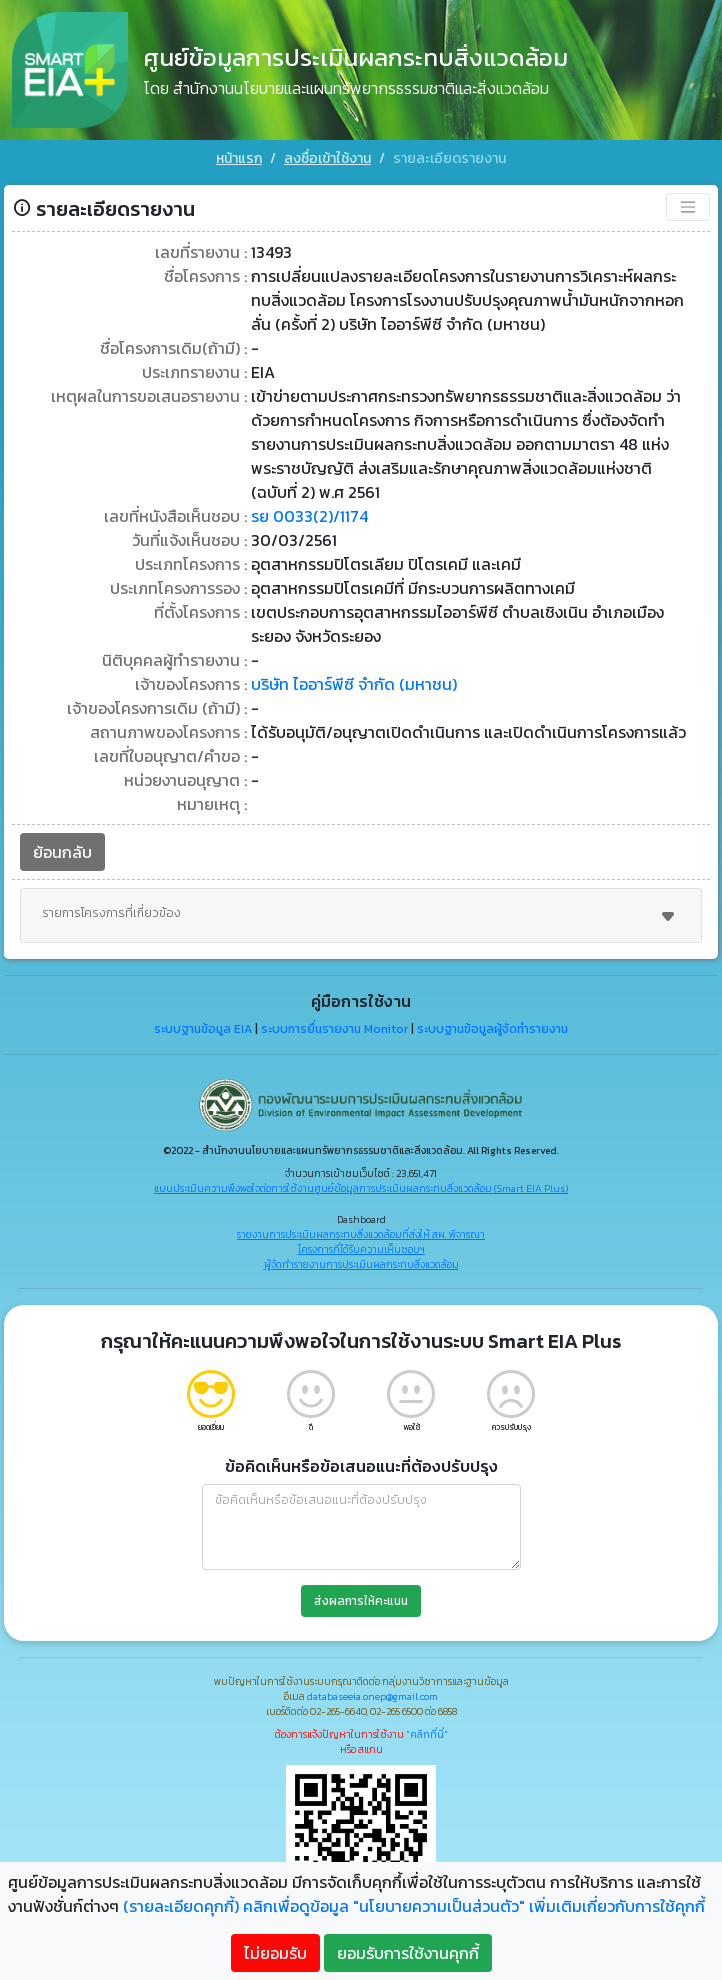  What do you see at coordinates (474, 1906) in the screenshot?
I see `คลิกเพื่อดูข้อมูล "นโยบายความเป็นส่วนตัว" เพิ่มเติมเกี่ยวกับการใช้คุกกี้` at bounding box center [474, 1906].